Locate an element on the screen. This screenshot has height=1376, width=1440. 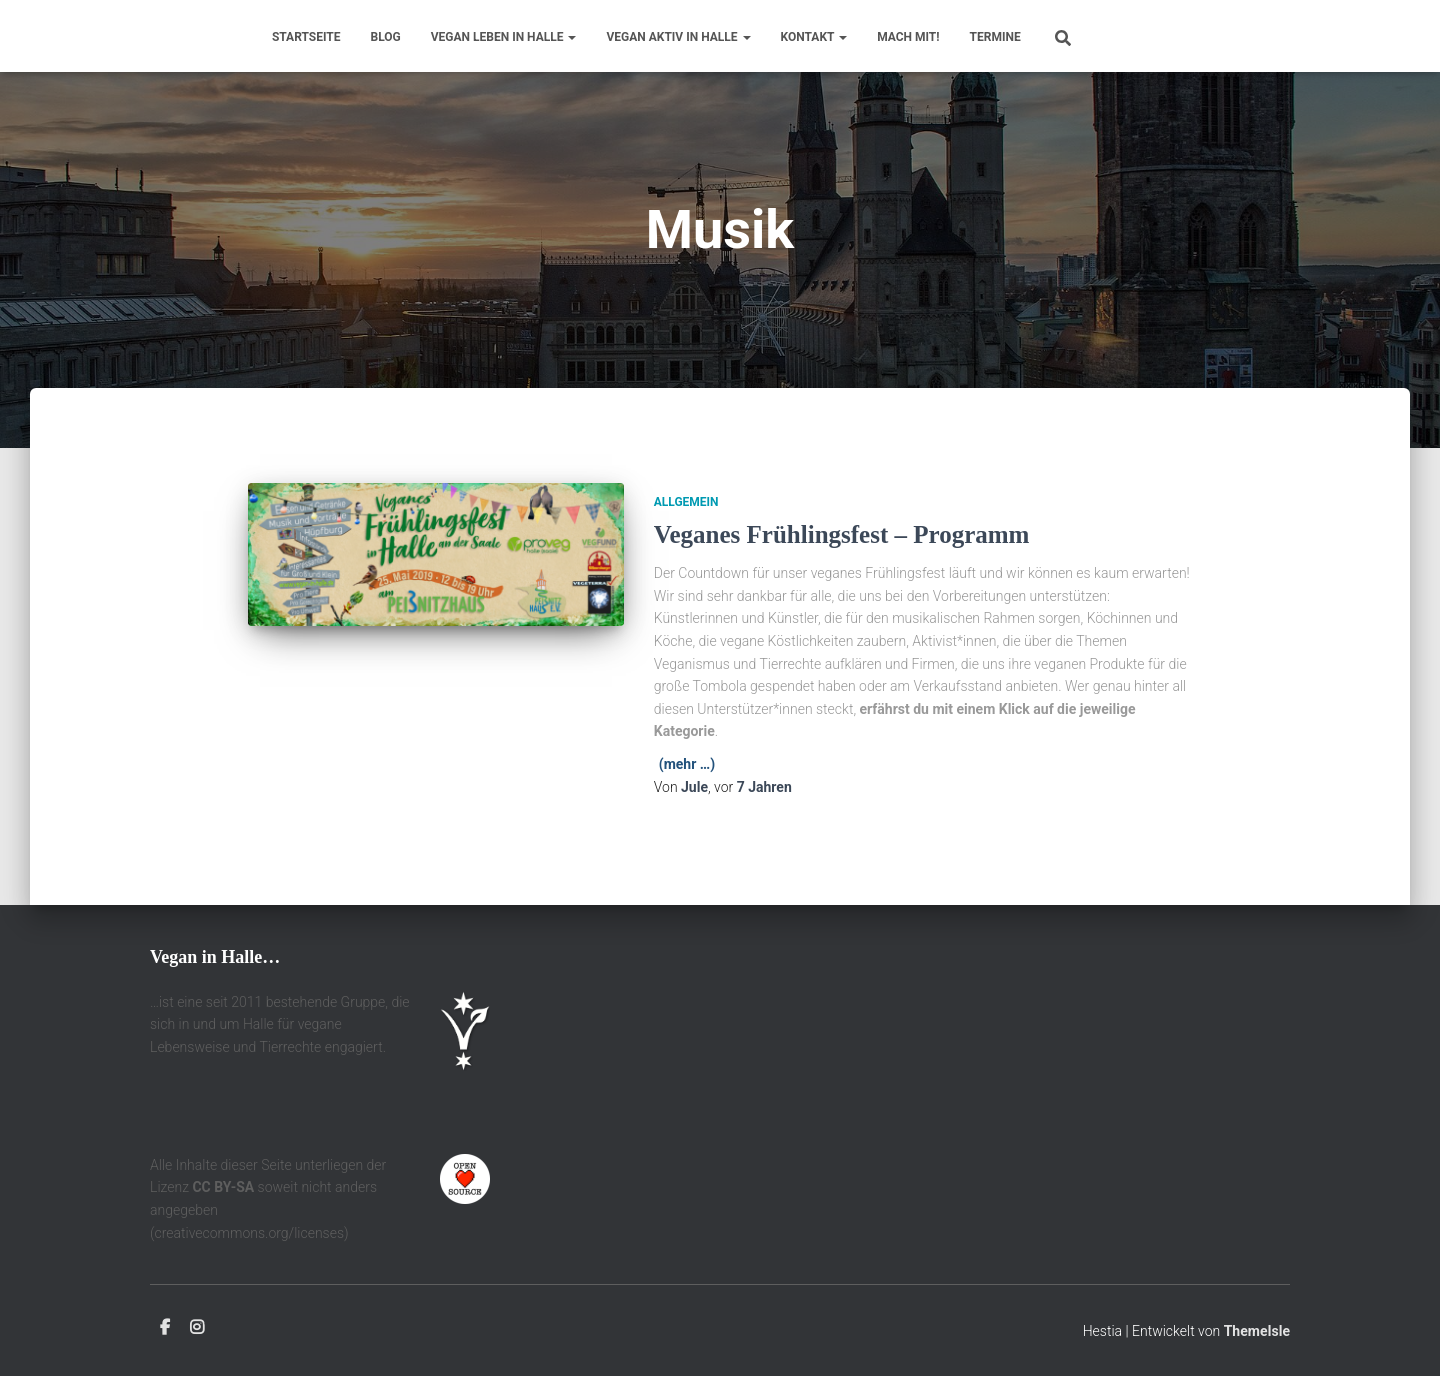
Veganes Frühlingsfest – Programm is located at coordinates (842, 534).